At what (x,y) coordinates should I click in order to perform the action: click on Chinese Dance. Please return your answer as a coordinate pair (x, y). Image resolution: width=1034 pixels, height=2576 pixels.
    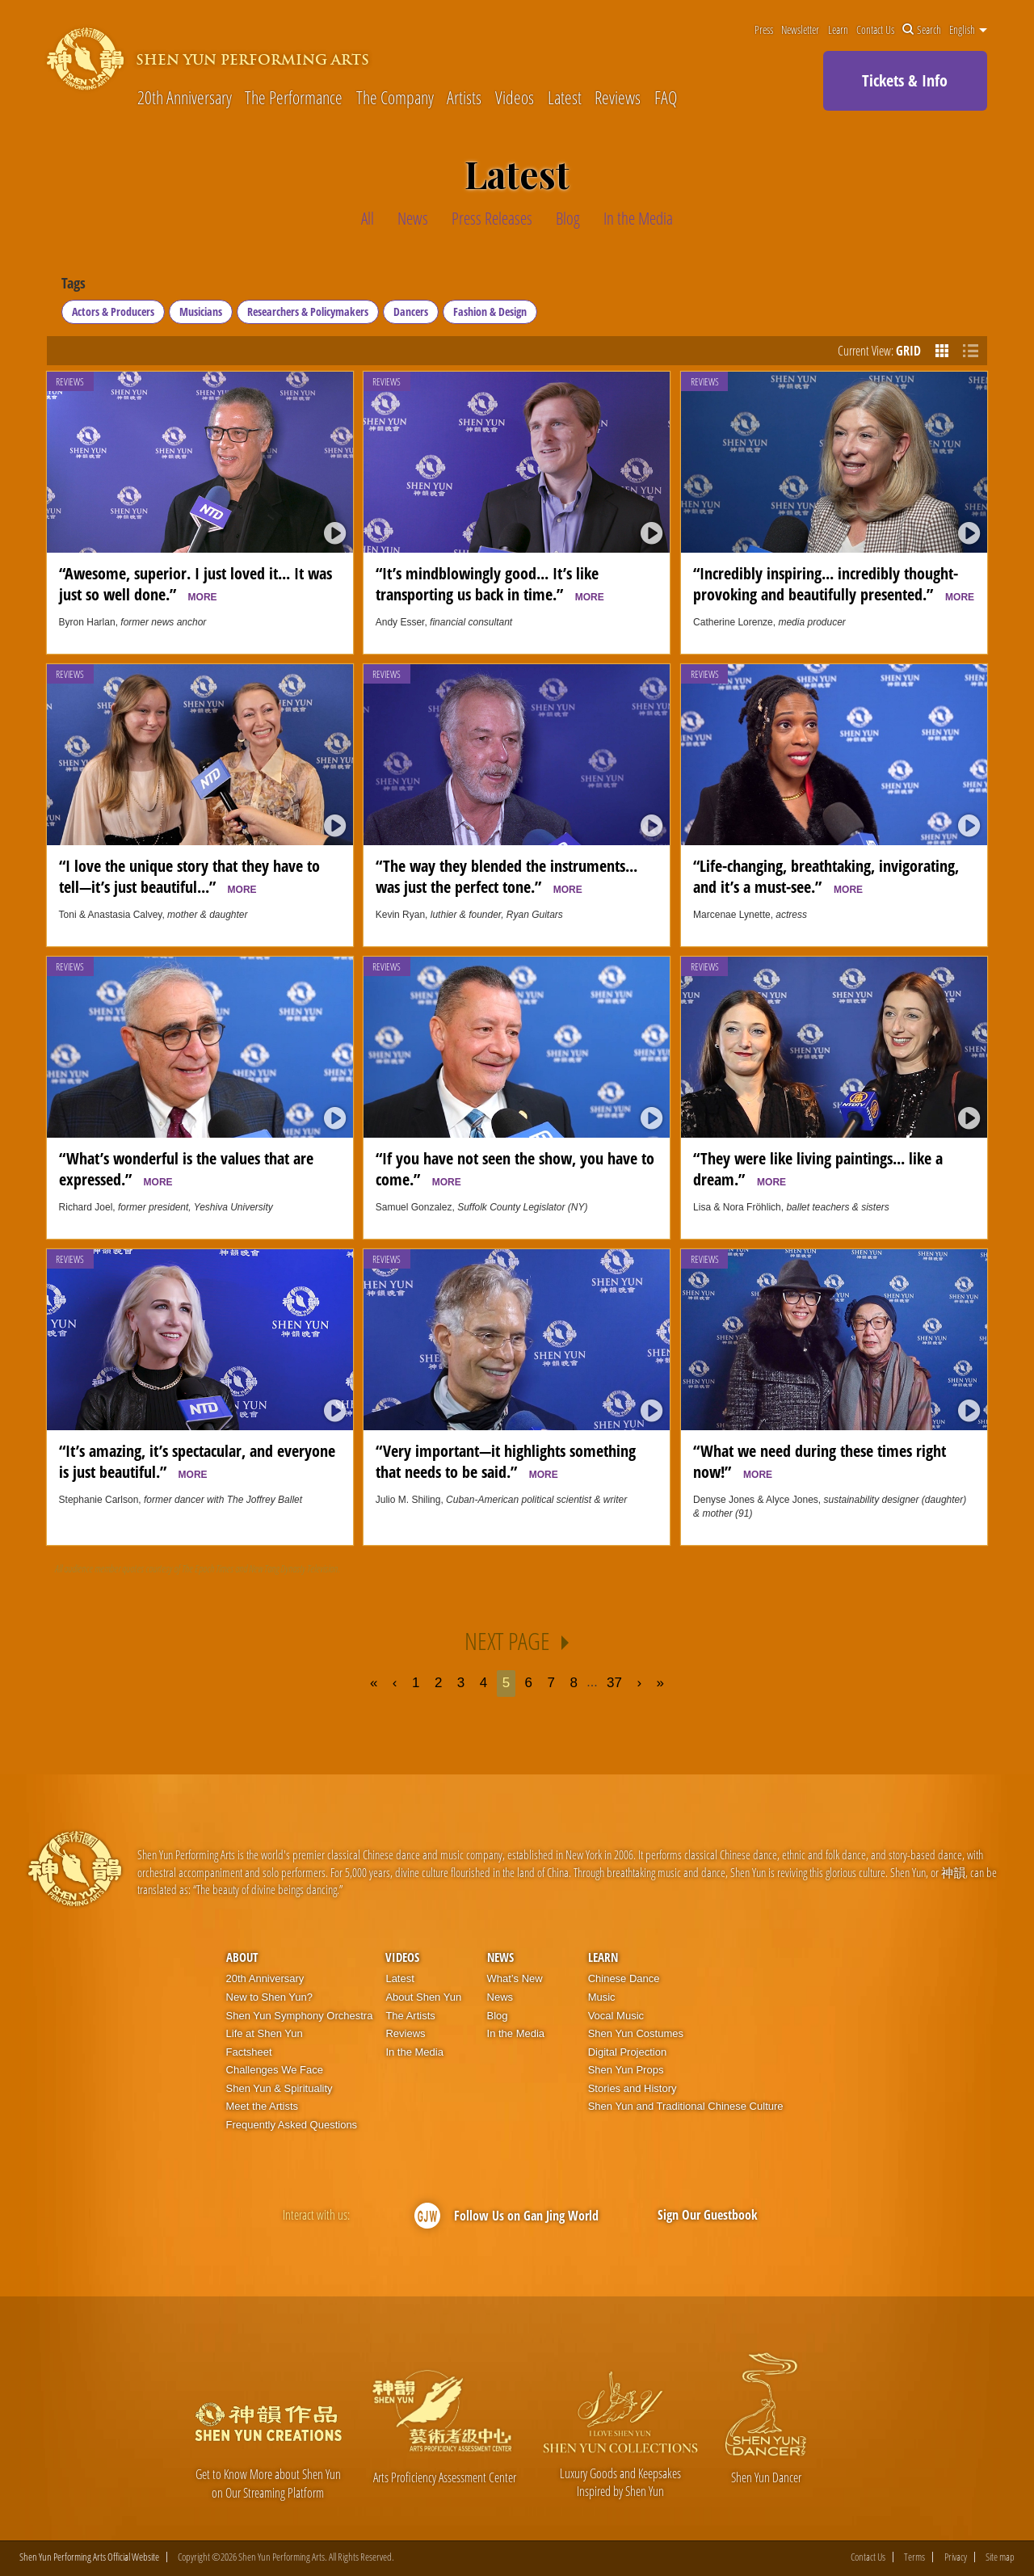
    Looking at the image, I should click on (624, 1978).